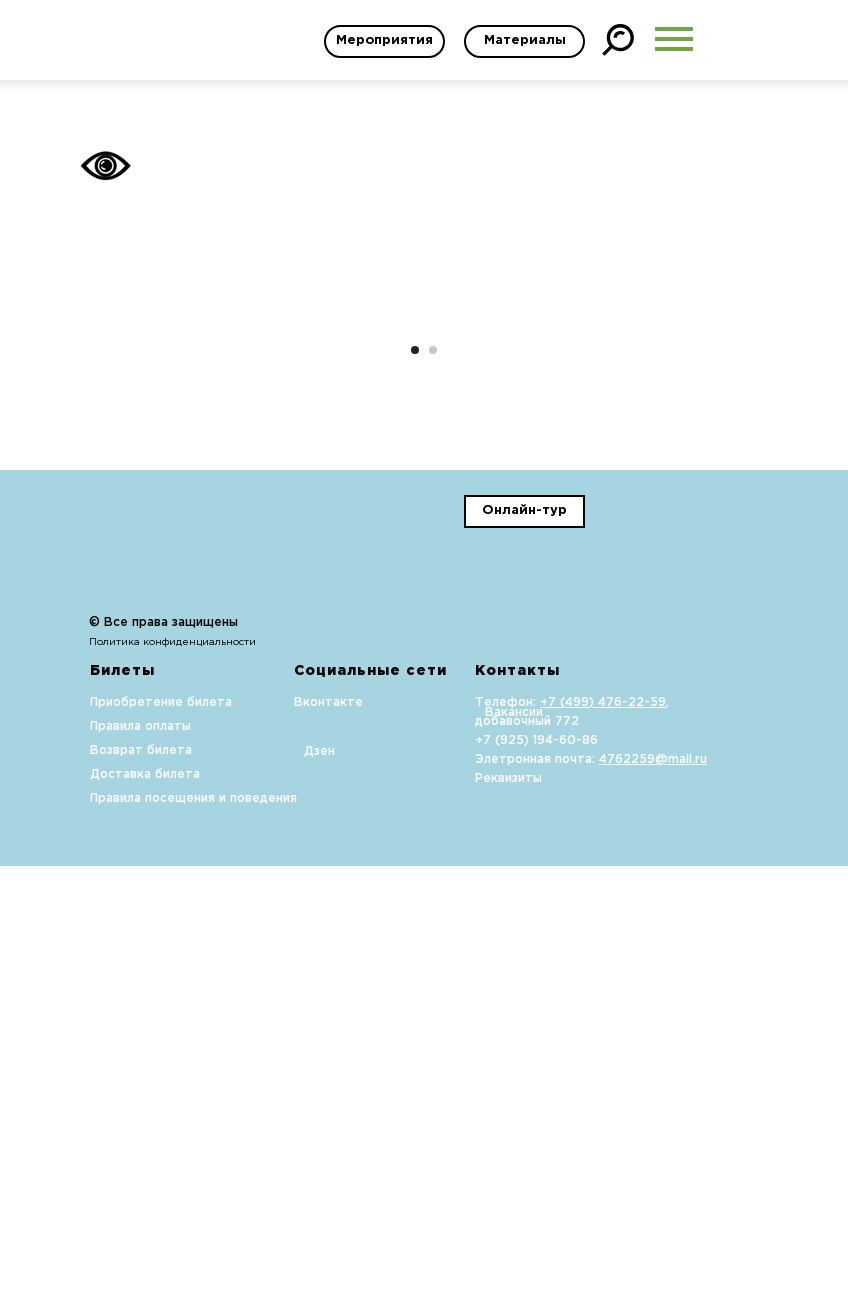 The image size is (848, 1316). I want to click on Политика конфиденциальности, so click(172, 1092).